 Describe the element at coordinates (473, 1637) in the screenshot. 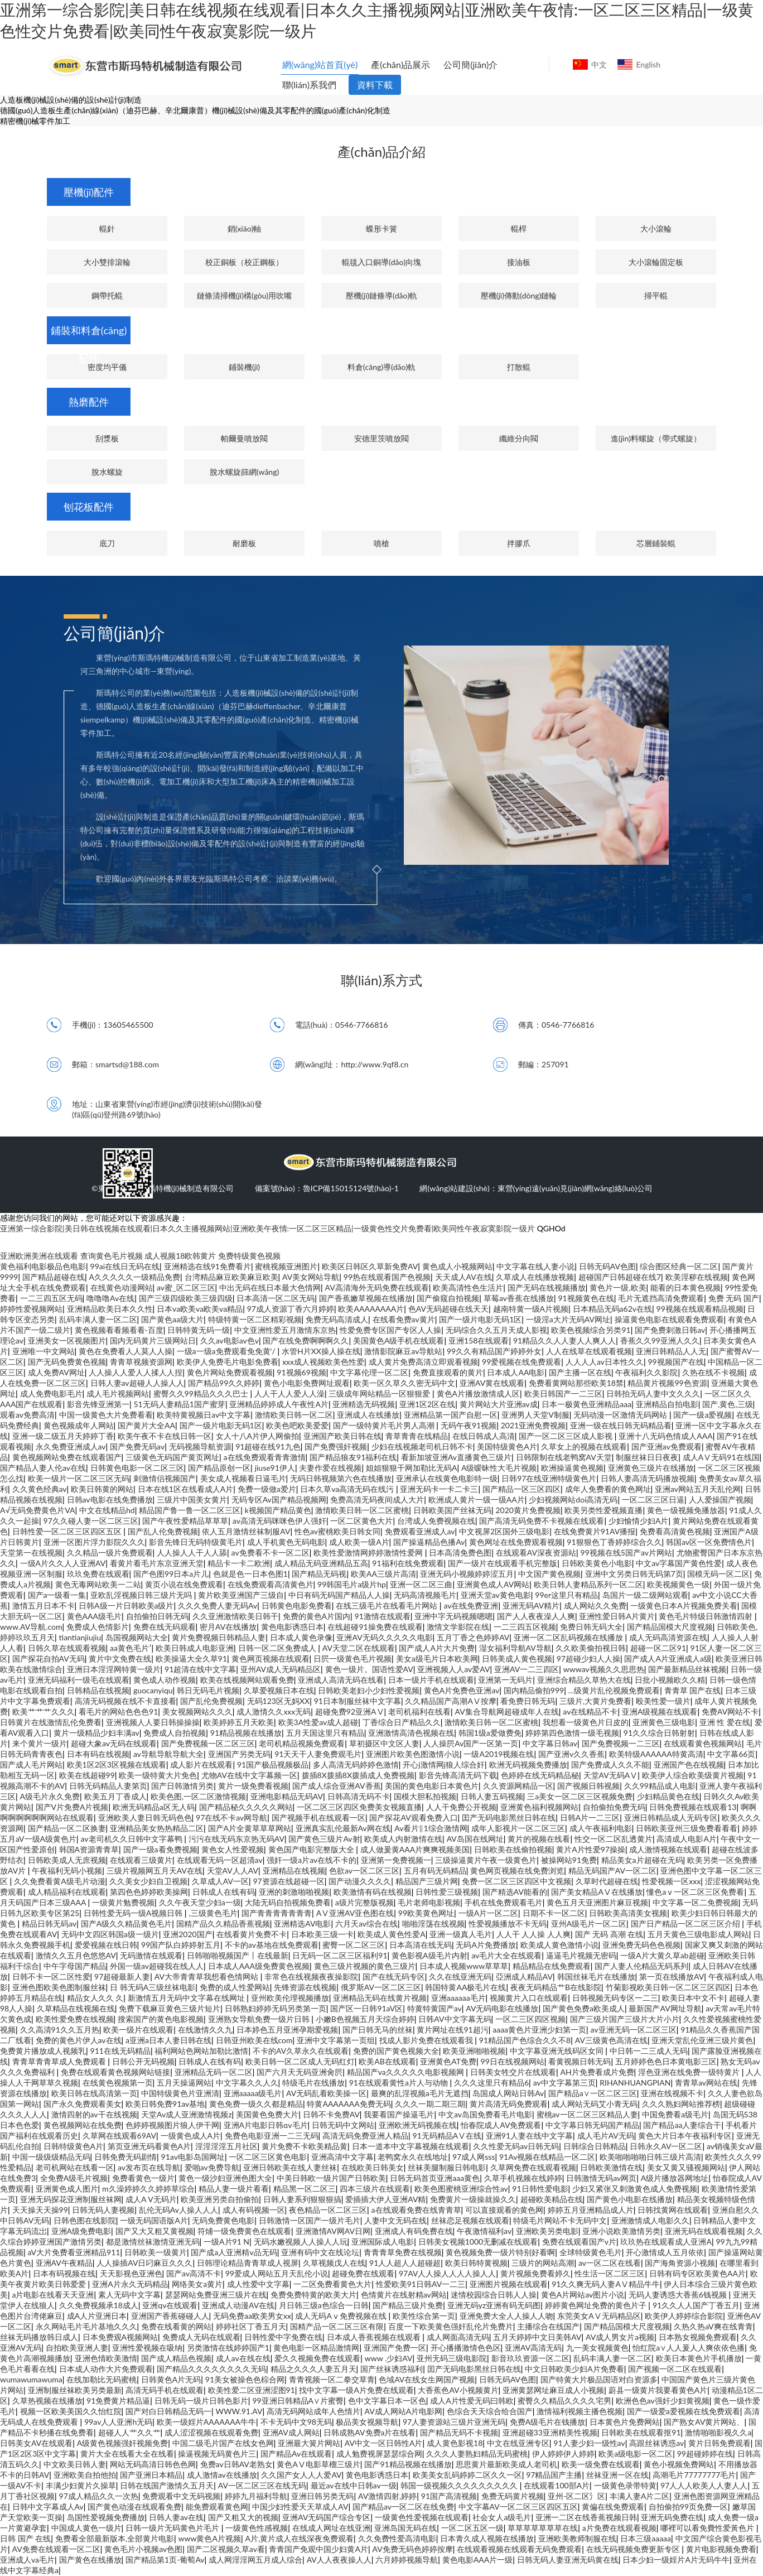

I see `五月丁香之色婷婷AV` at that location.